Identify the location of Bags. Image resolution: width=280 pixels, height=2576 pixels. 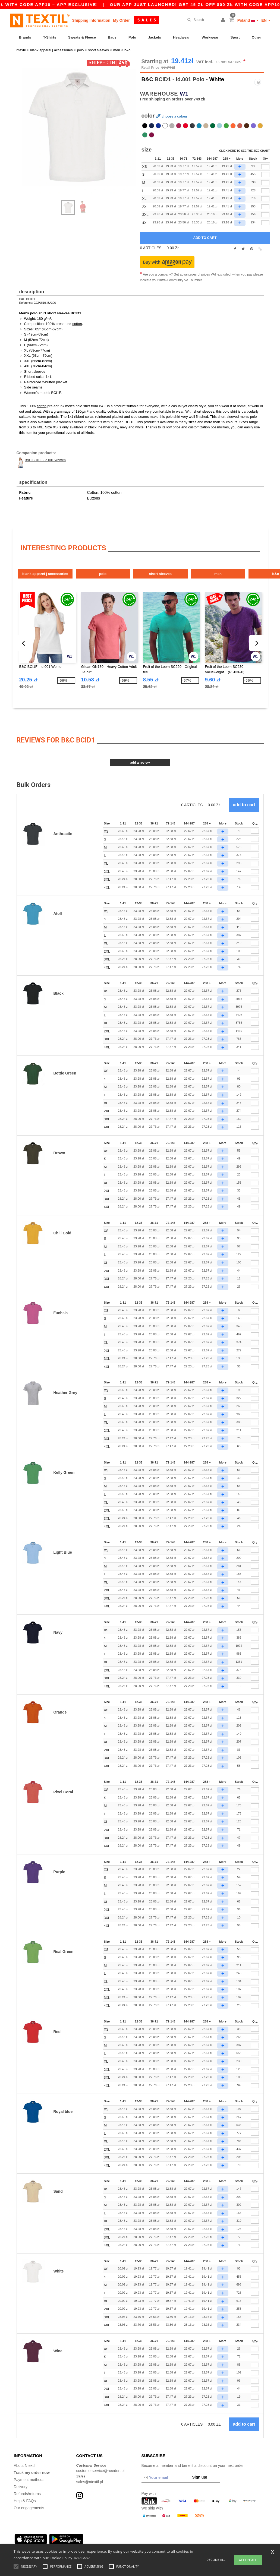
(112, 37).